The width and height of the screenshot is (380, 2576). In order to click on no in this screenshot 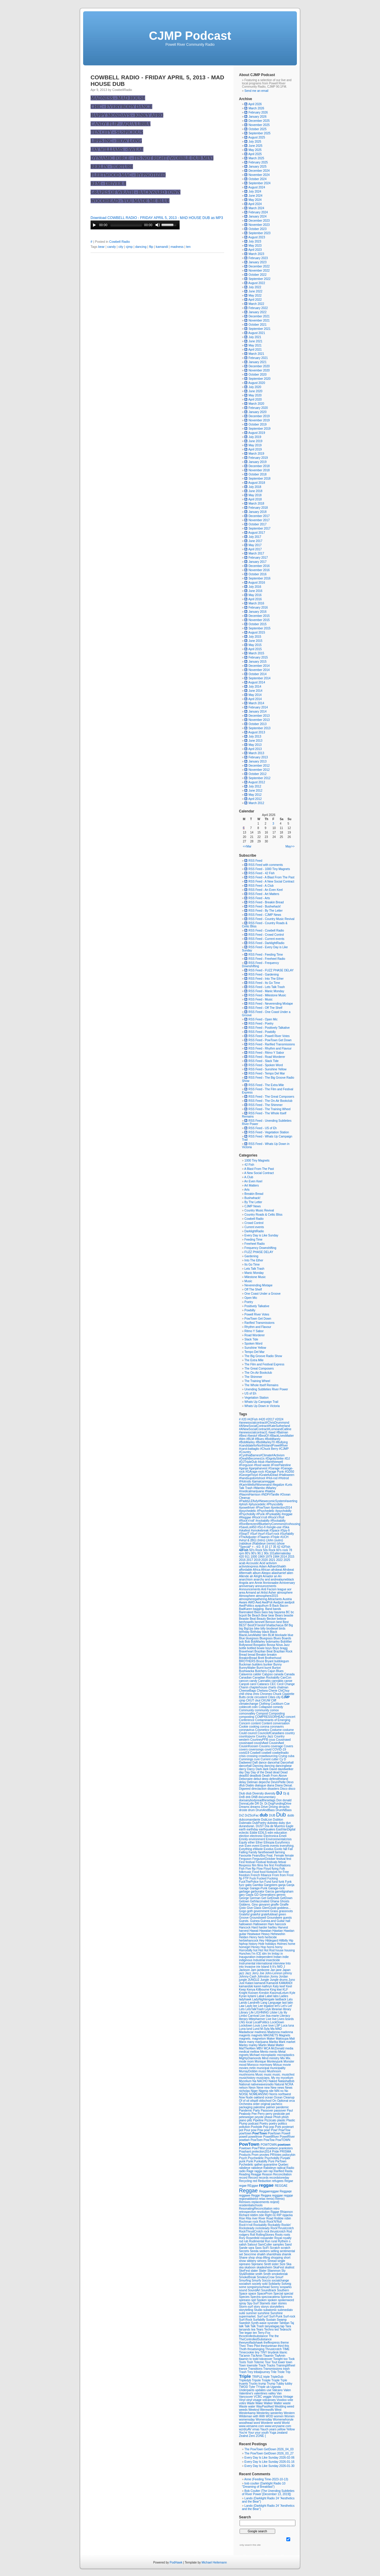, I will do `click(282, 2091)`.